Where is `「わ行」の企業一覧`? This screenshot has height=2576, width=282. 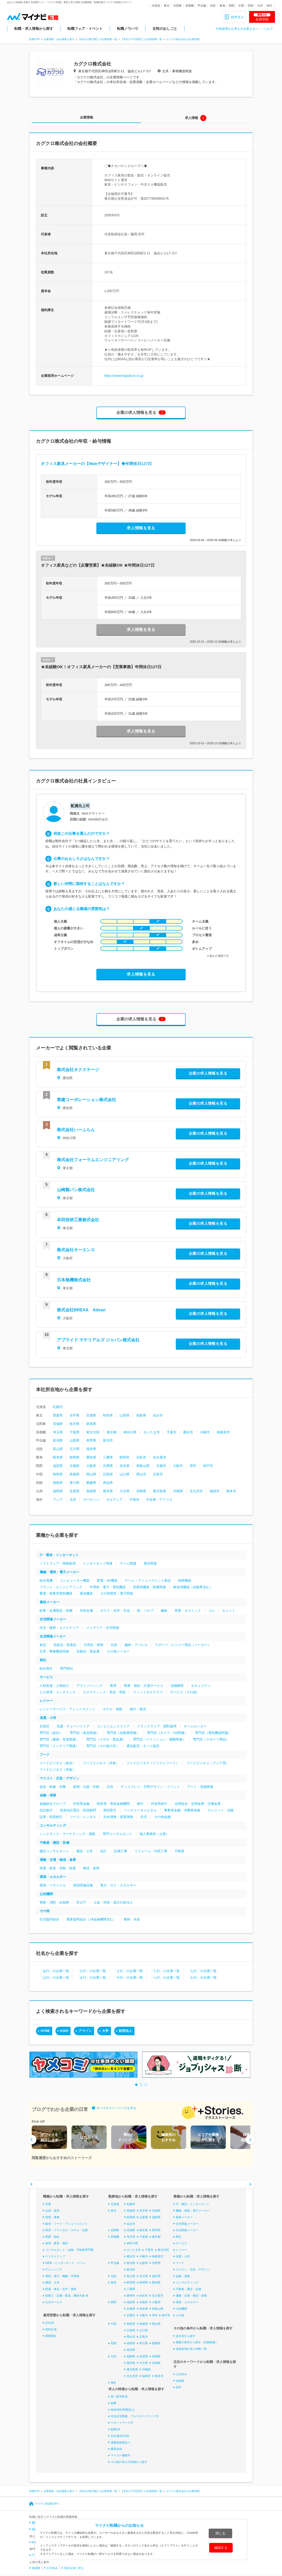 「わ行」の企業一覧 is located at coordinates (202, 1977).